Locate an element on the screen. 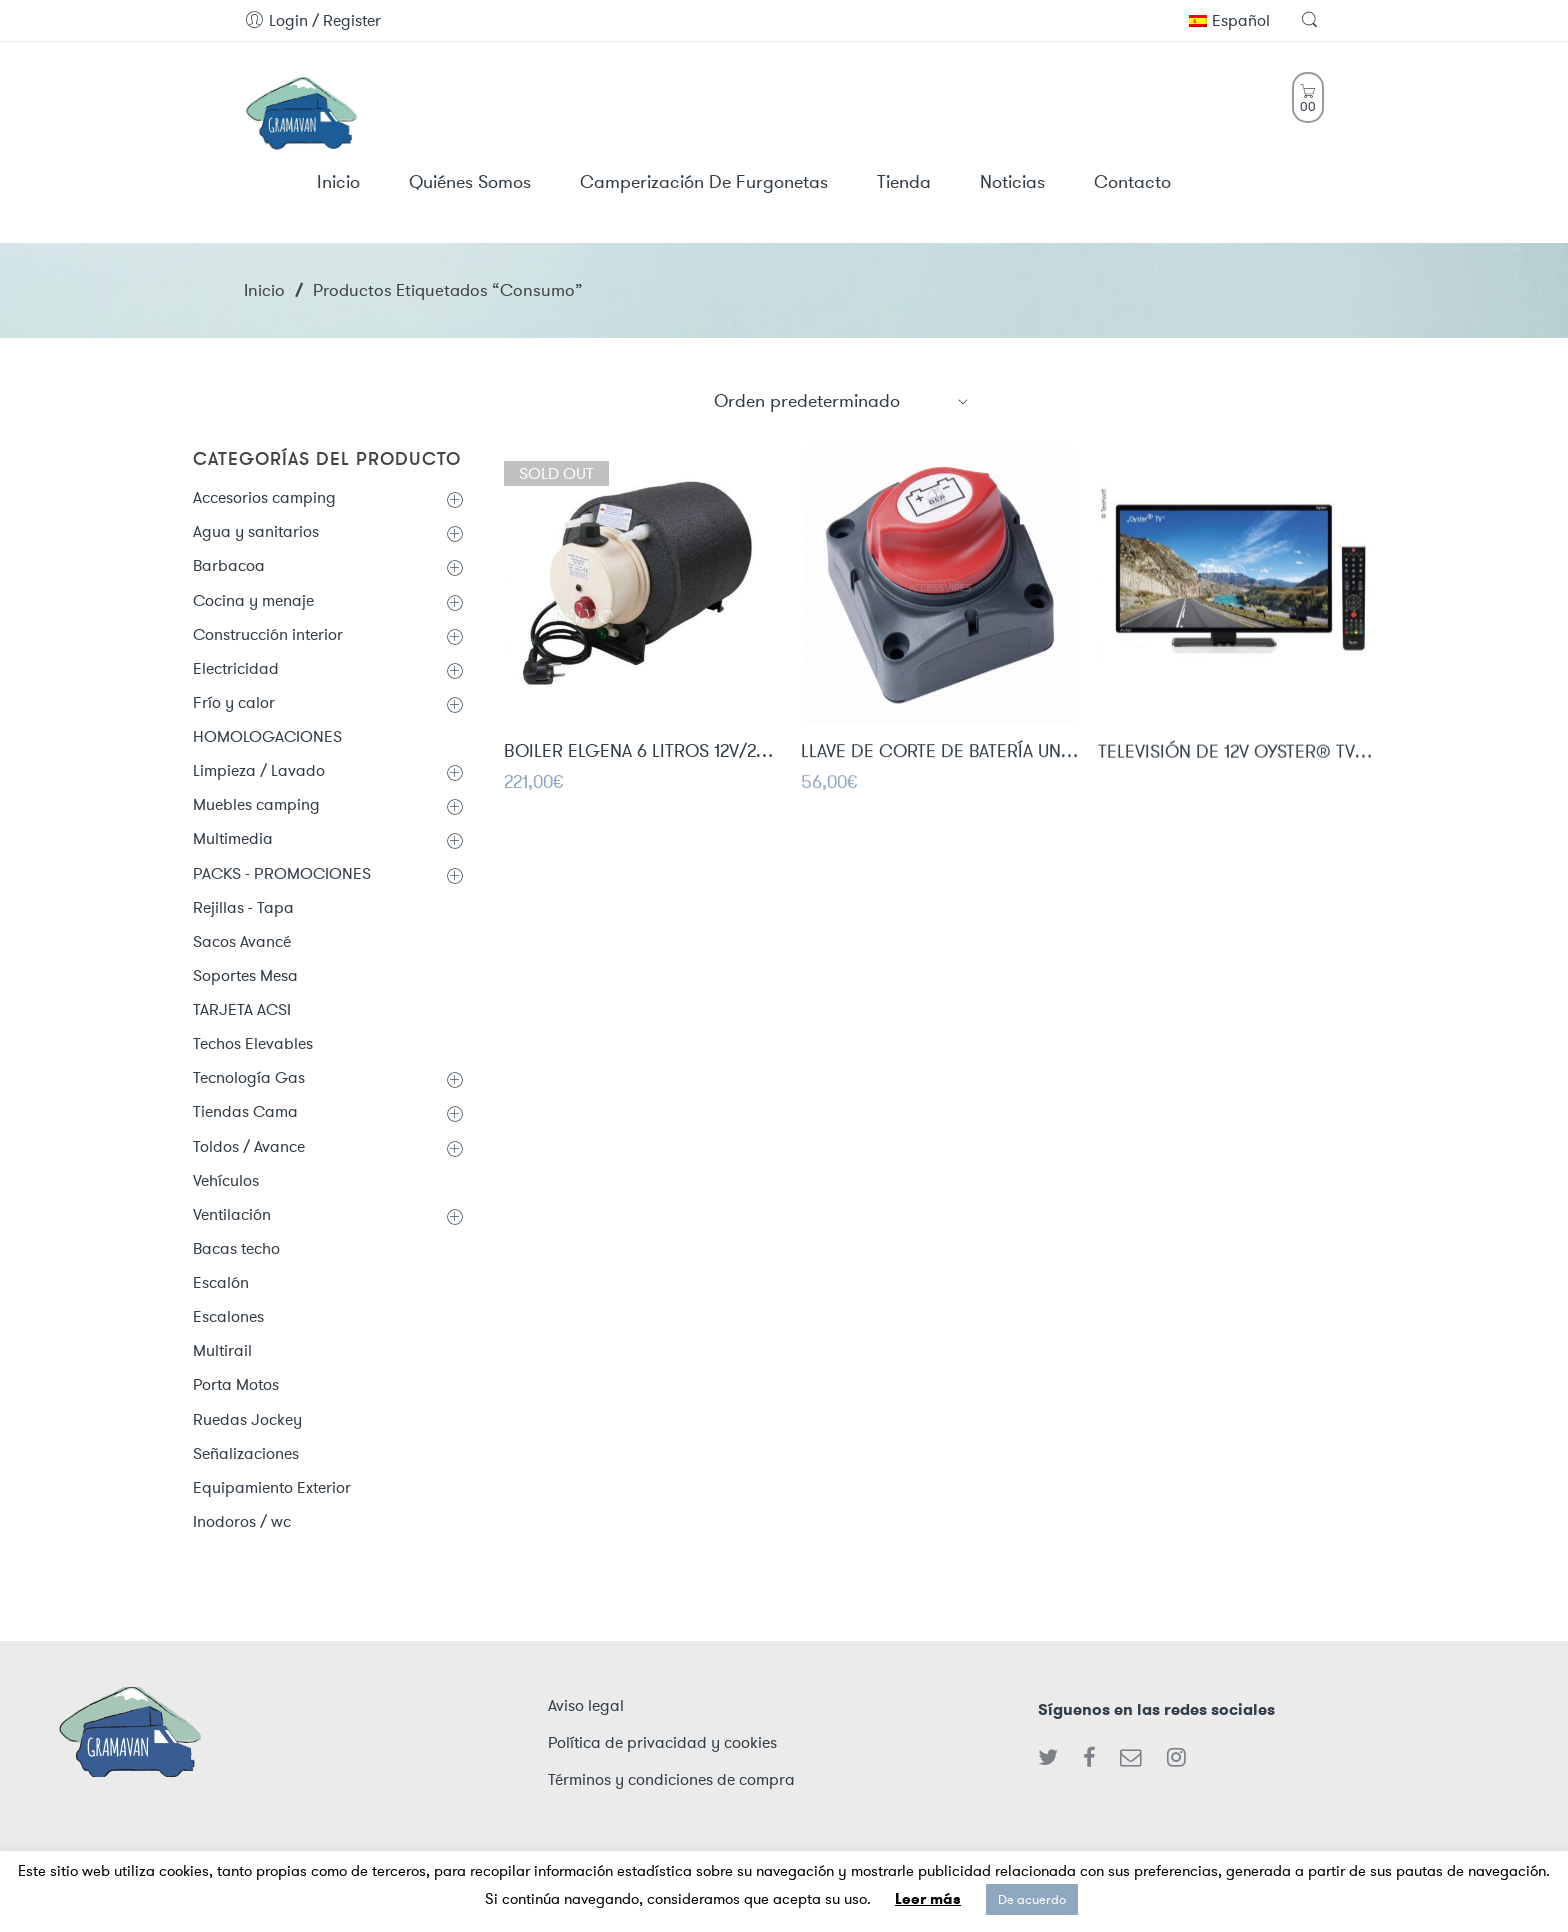 The height and width of the screenshot is (1932, 1568). TELEVISIÓN DE 12V OYSTER® TV 24" CON SINTONIZADOR DVB-T2/DVB-S2 is located at coordinates (1236, 756).